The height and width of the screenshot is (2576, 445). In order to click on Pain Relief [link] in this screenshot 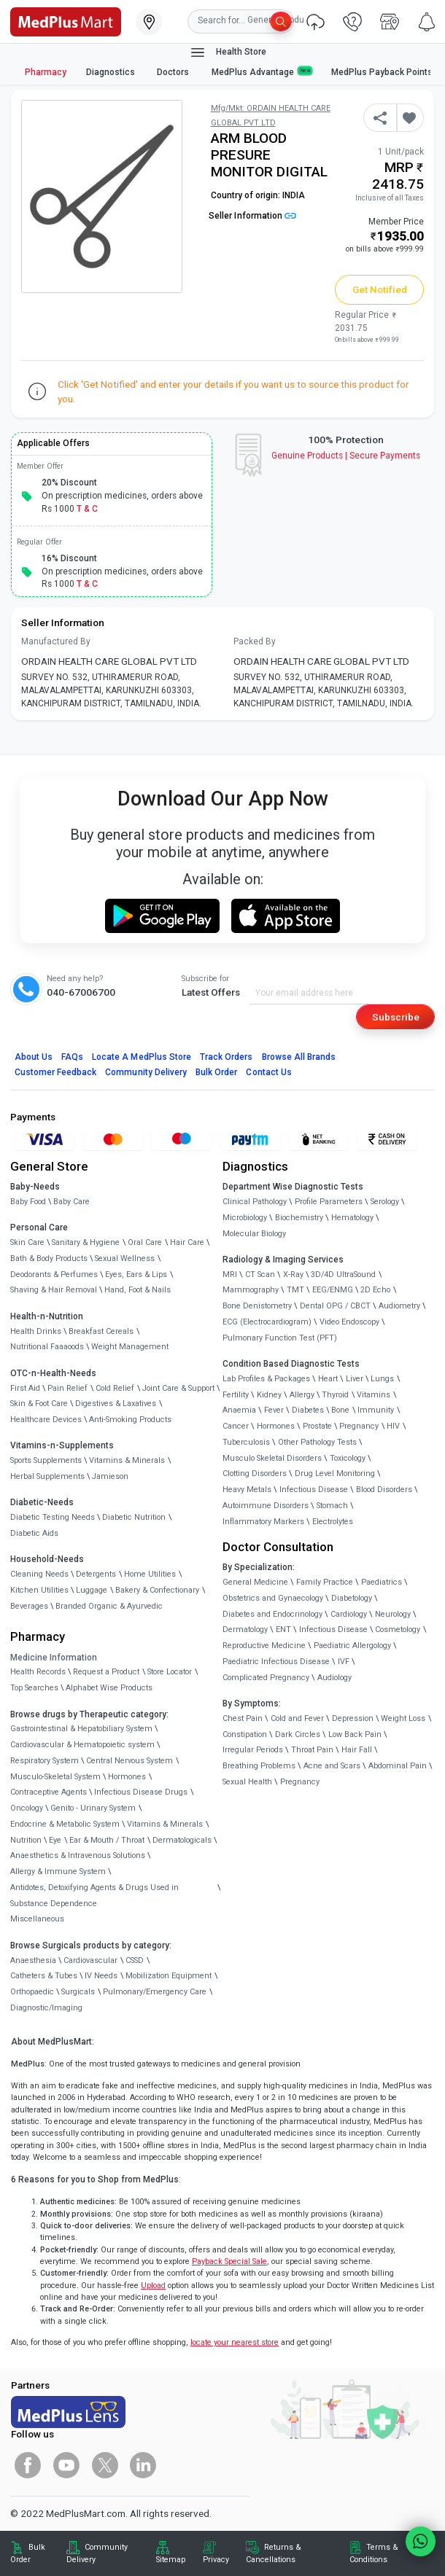, I will do `click(67, 1388)`.